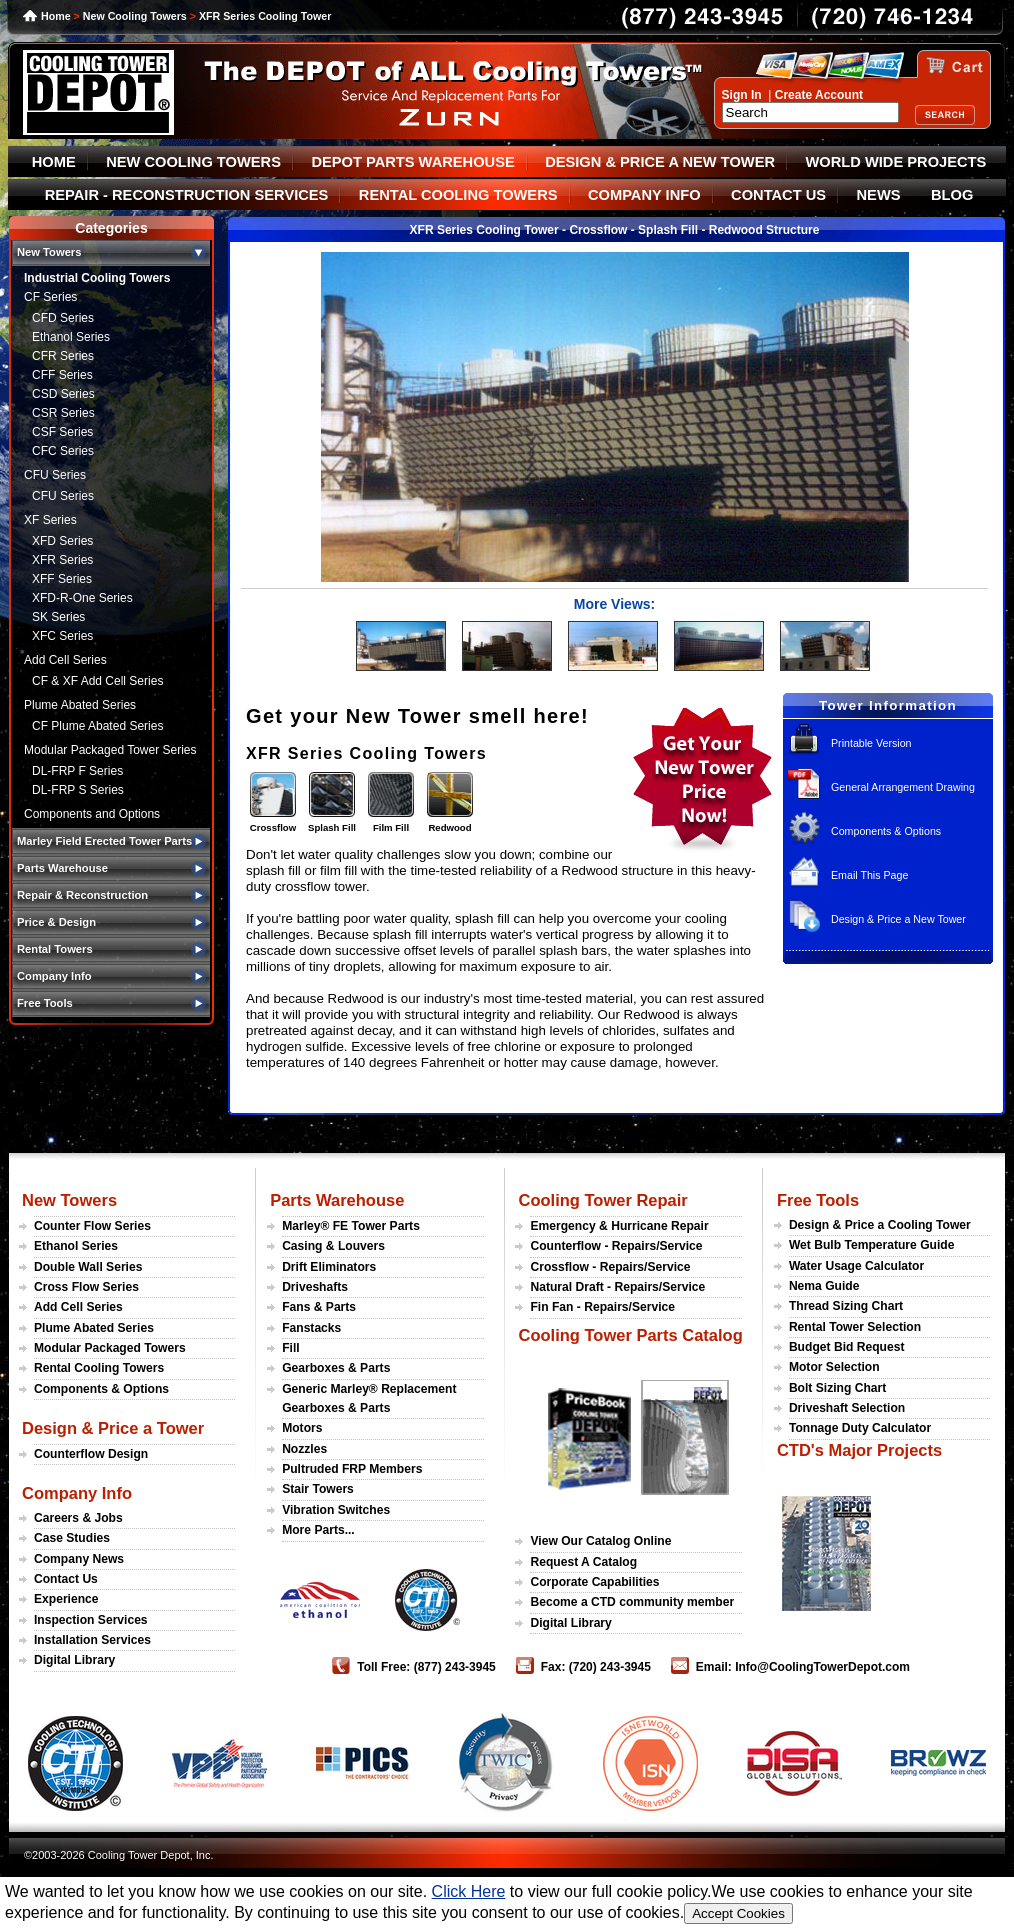 The width and height of the screenshot is (1014, 1929). Describe the element at coordinates (82, 598) in the screenshot. I see `XFD-R-One Series` at that location.